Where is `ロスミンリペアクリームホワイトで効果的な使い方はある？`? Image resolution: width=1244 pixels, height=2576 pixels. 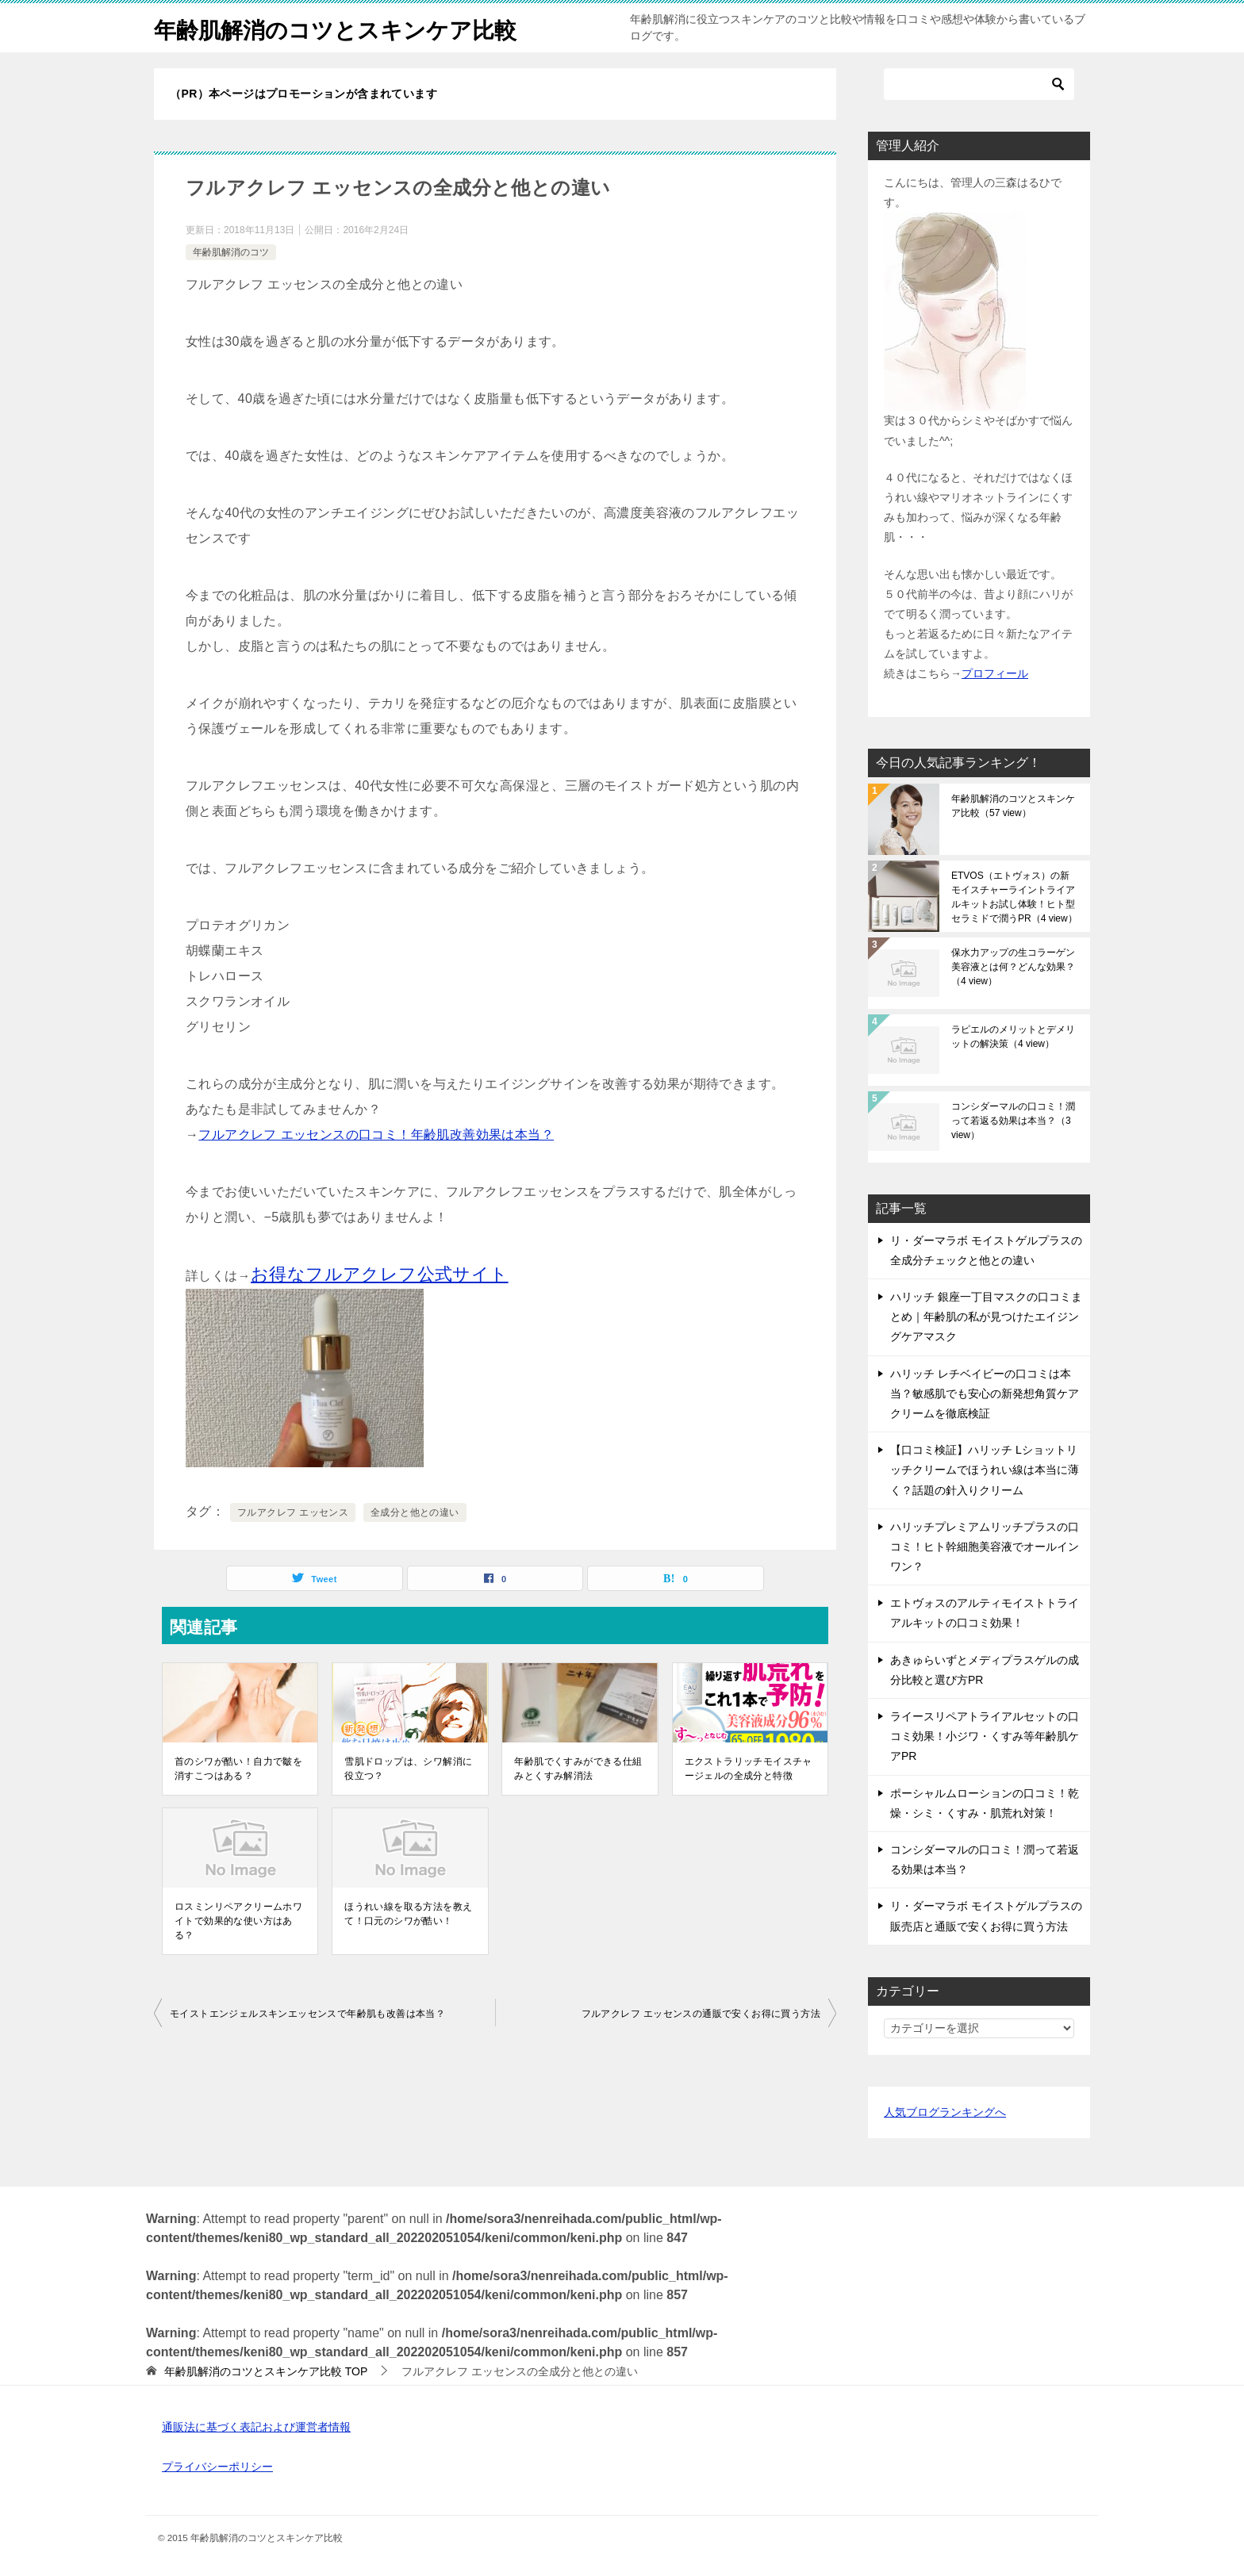
ロスミンリペアクリームホワイトで効果的な使い方はある？ is located at coordinates (238, 1921).